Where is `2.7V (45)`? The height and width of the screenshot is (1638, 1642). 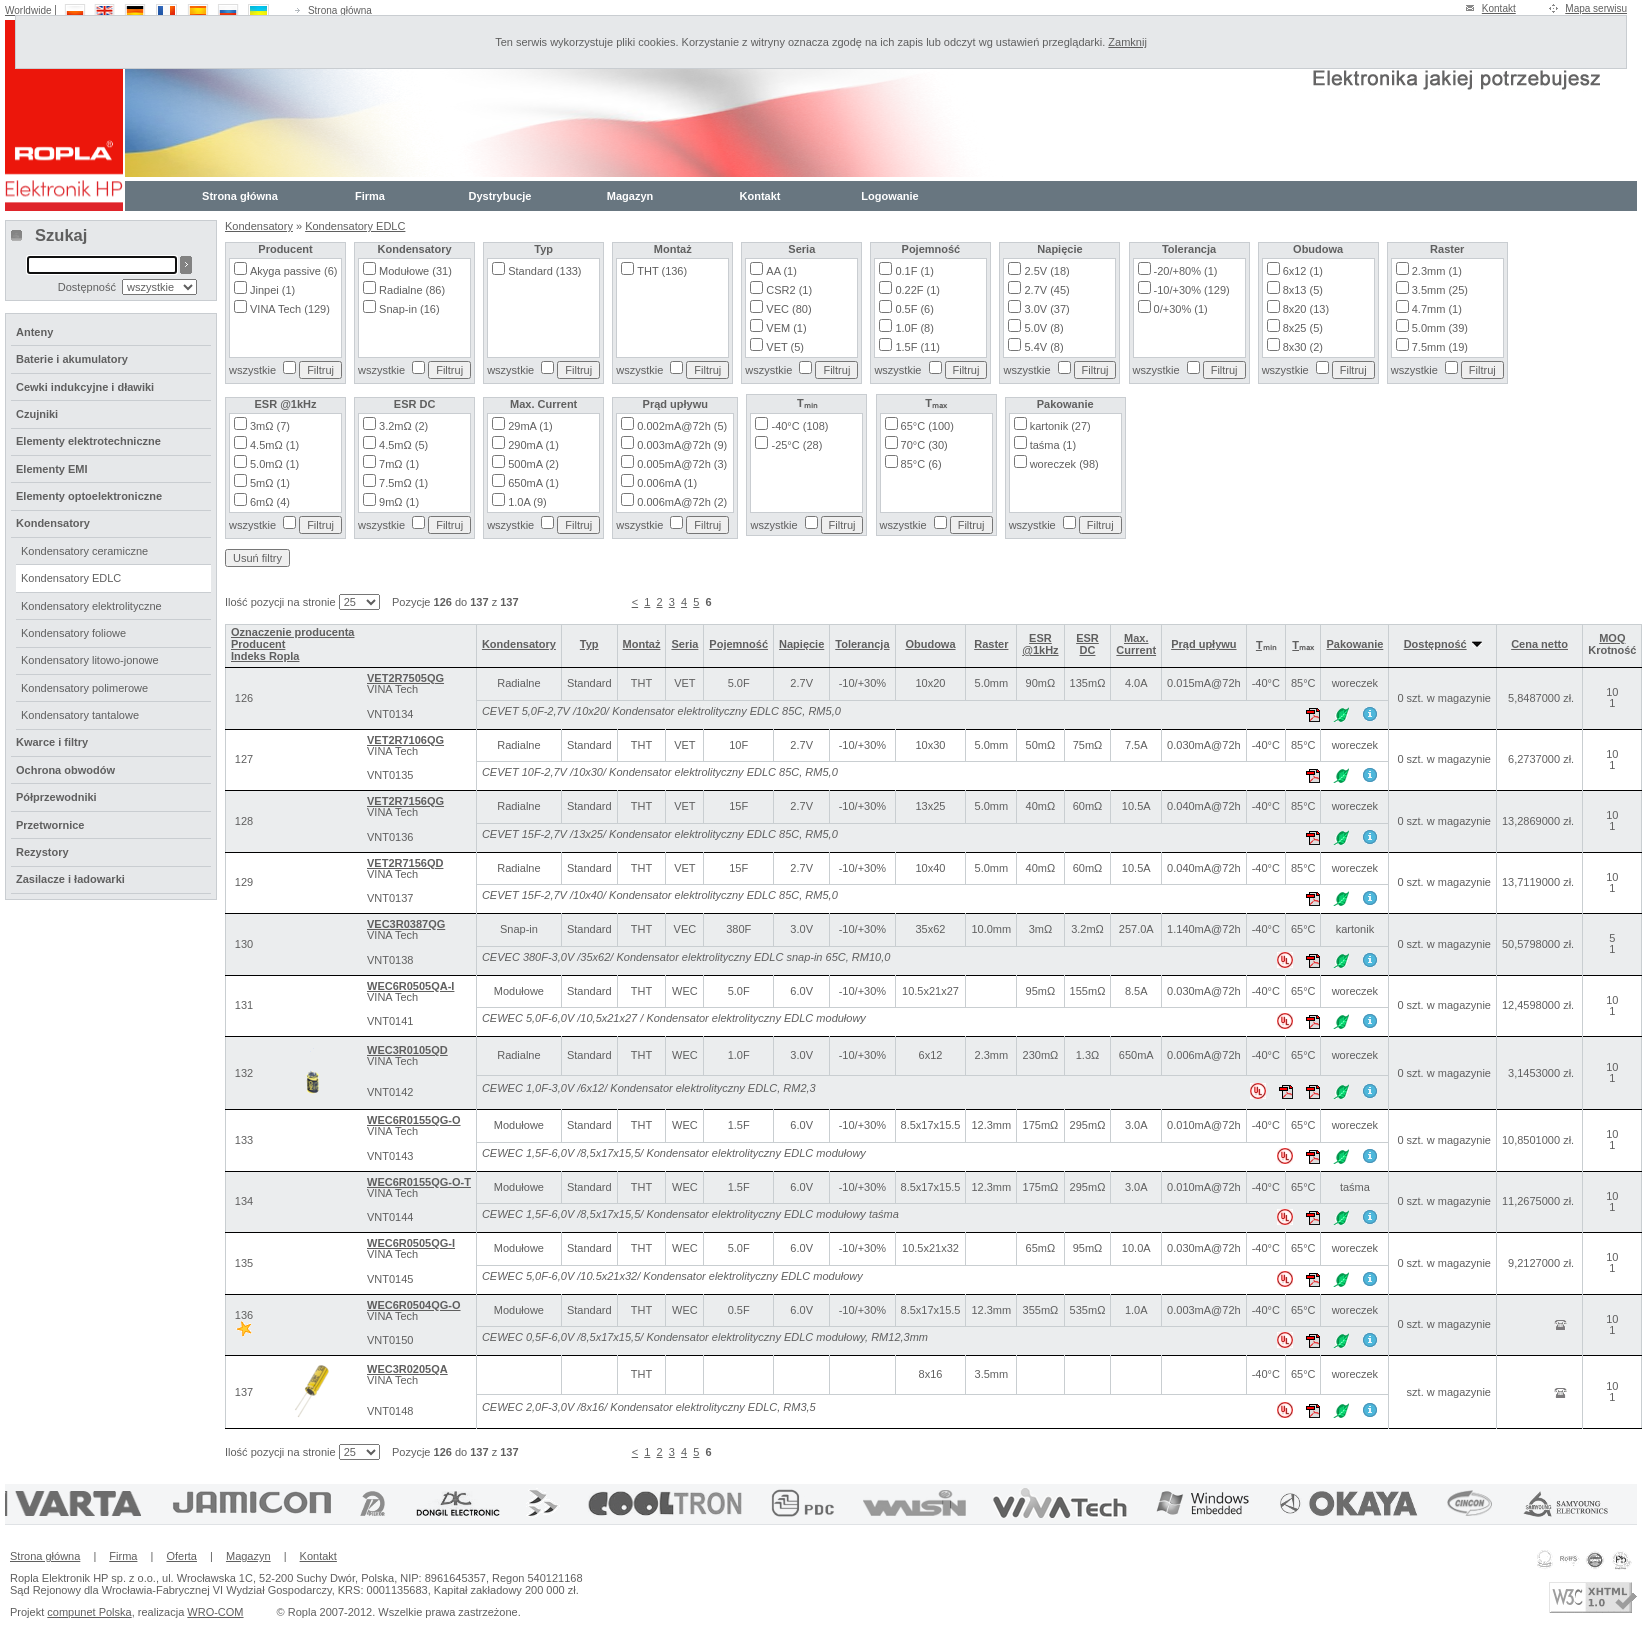 2.7V (45) is located at coordinates (1046, 290).